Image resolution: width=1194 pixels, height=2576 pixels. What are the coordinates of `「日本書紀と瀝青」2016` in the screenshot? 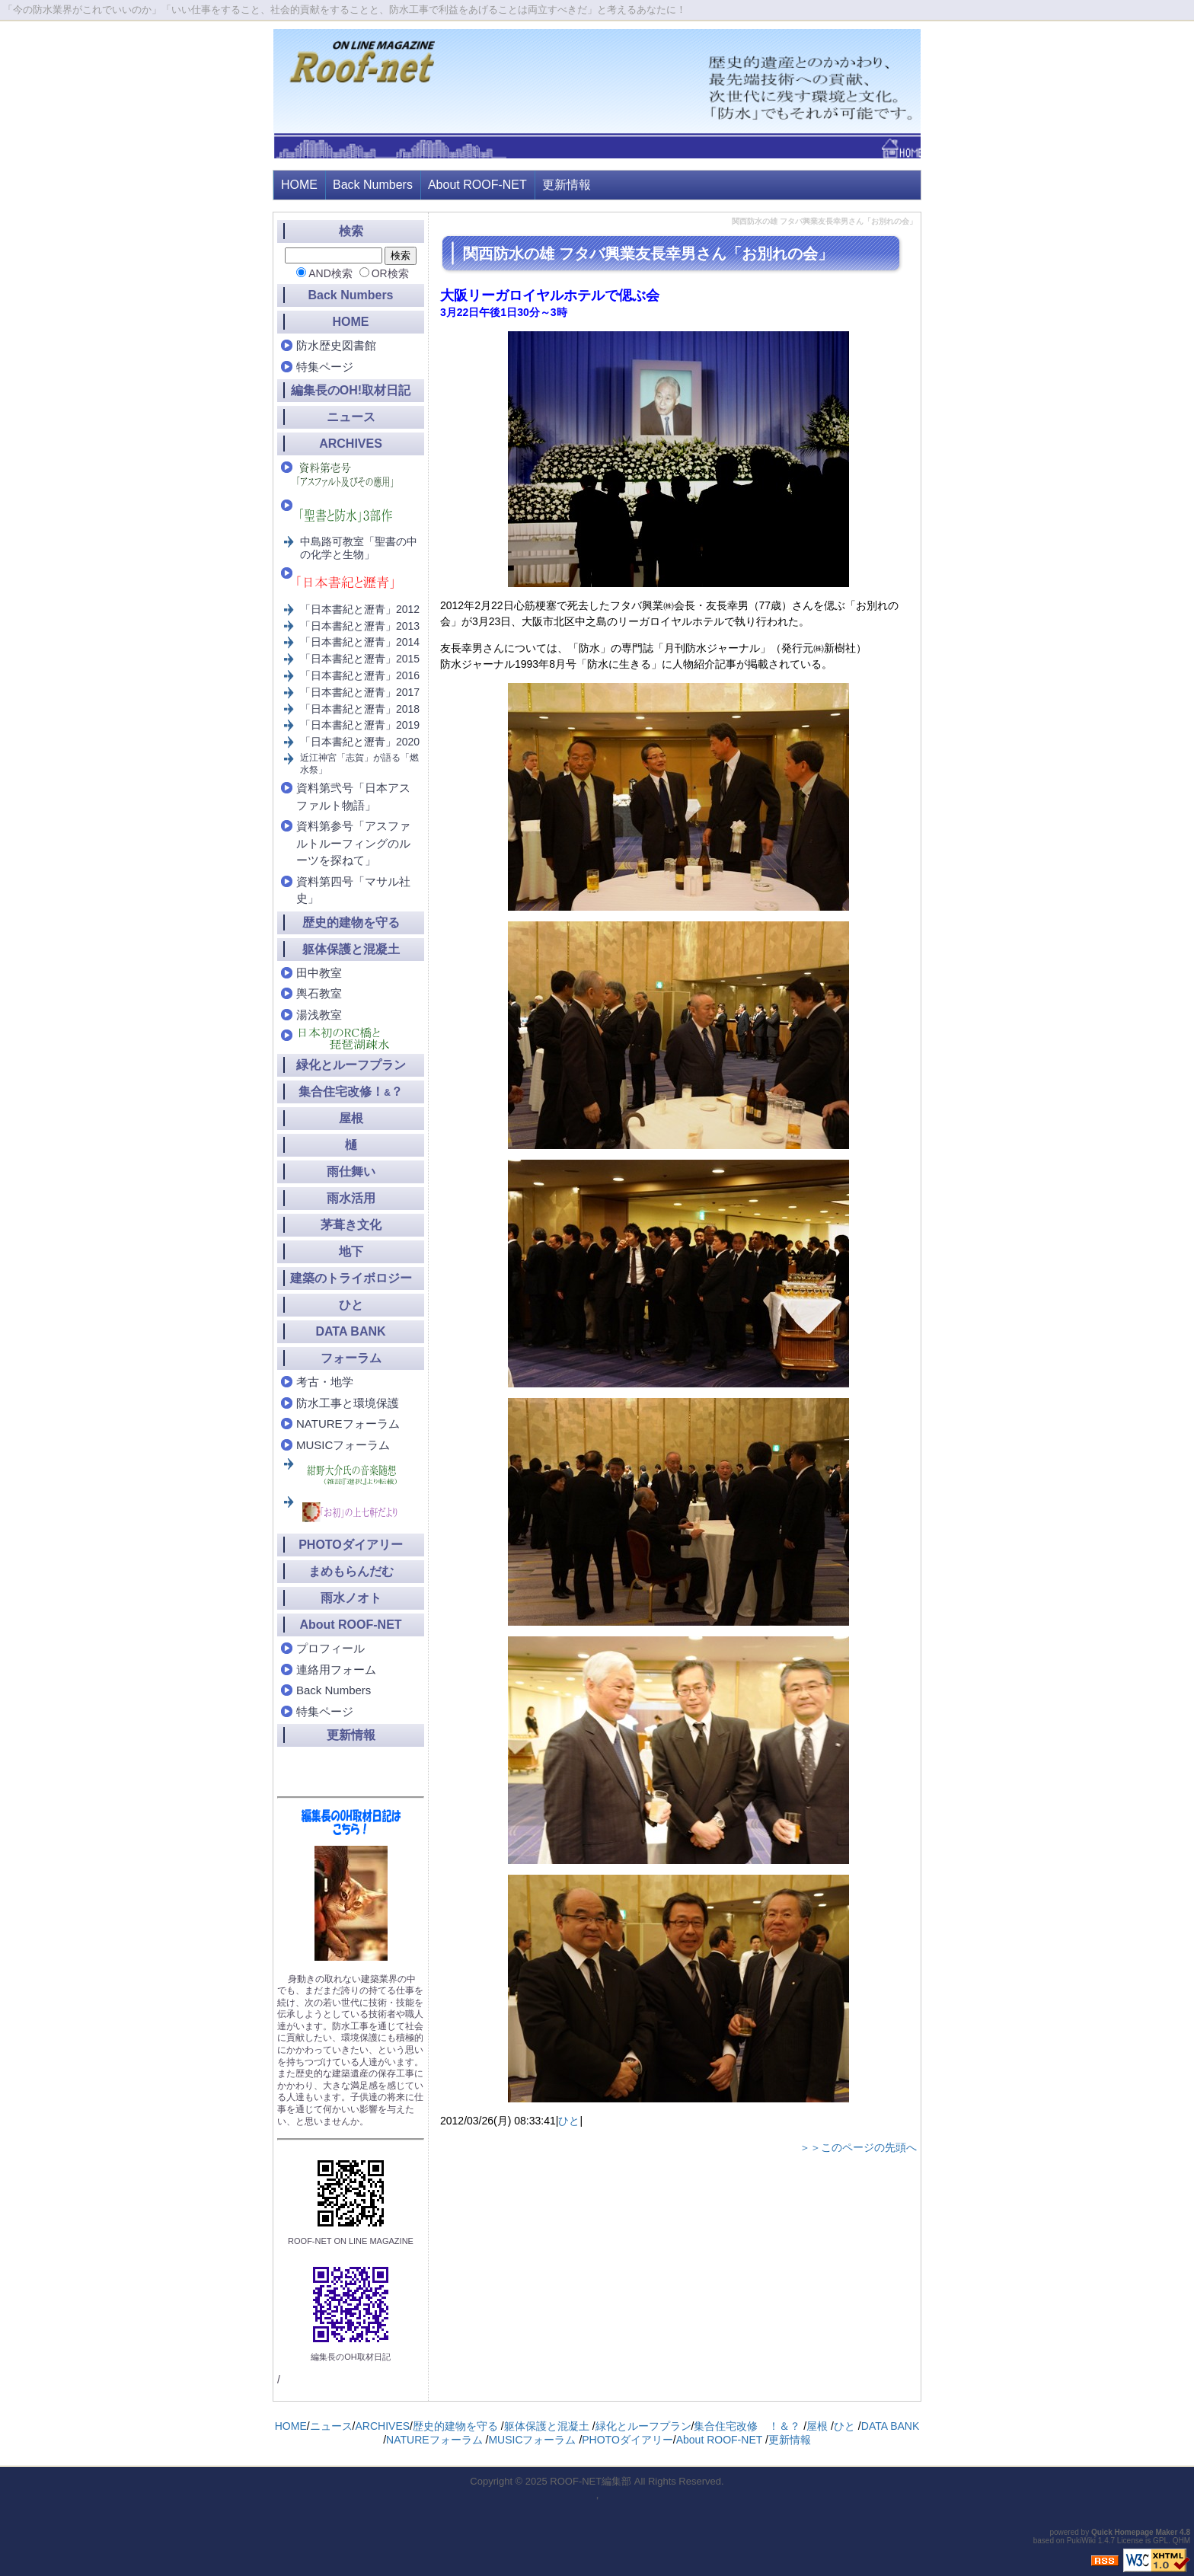 It's located at (360, 675).